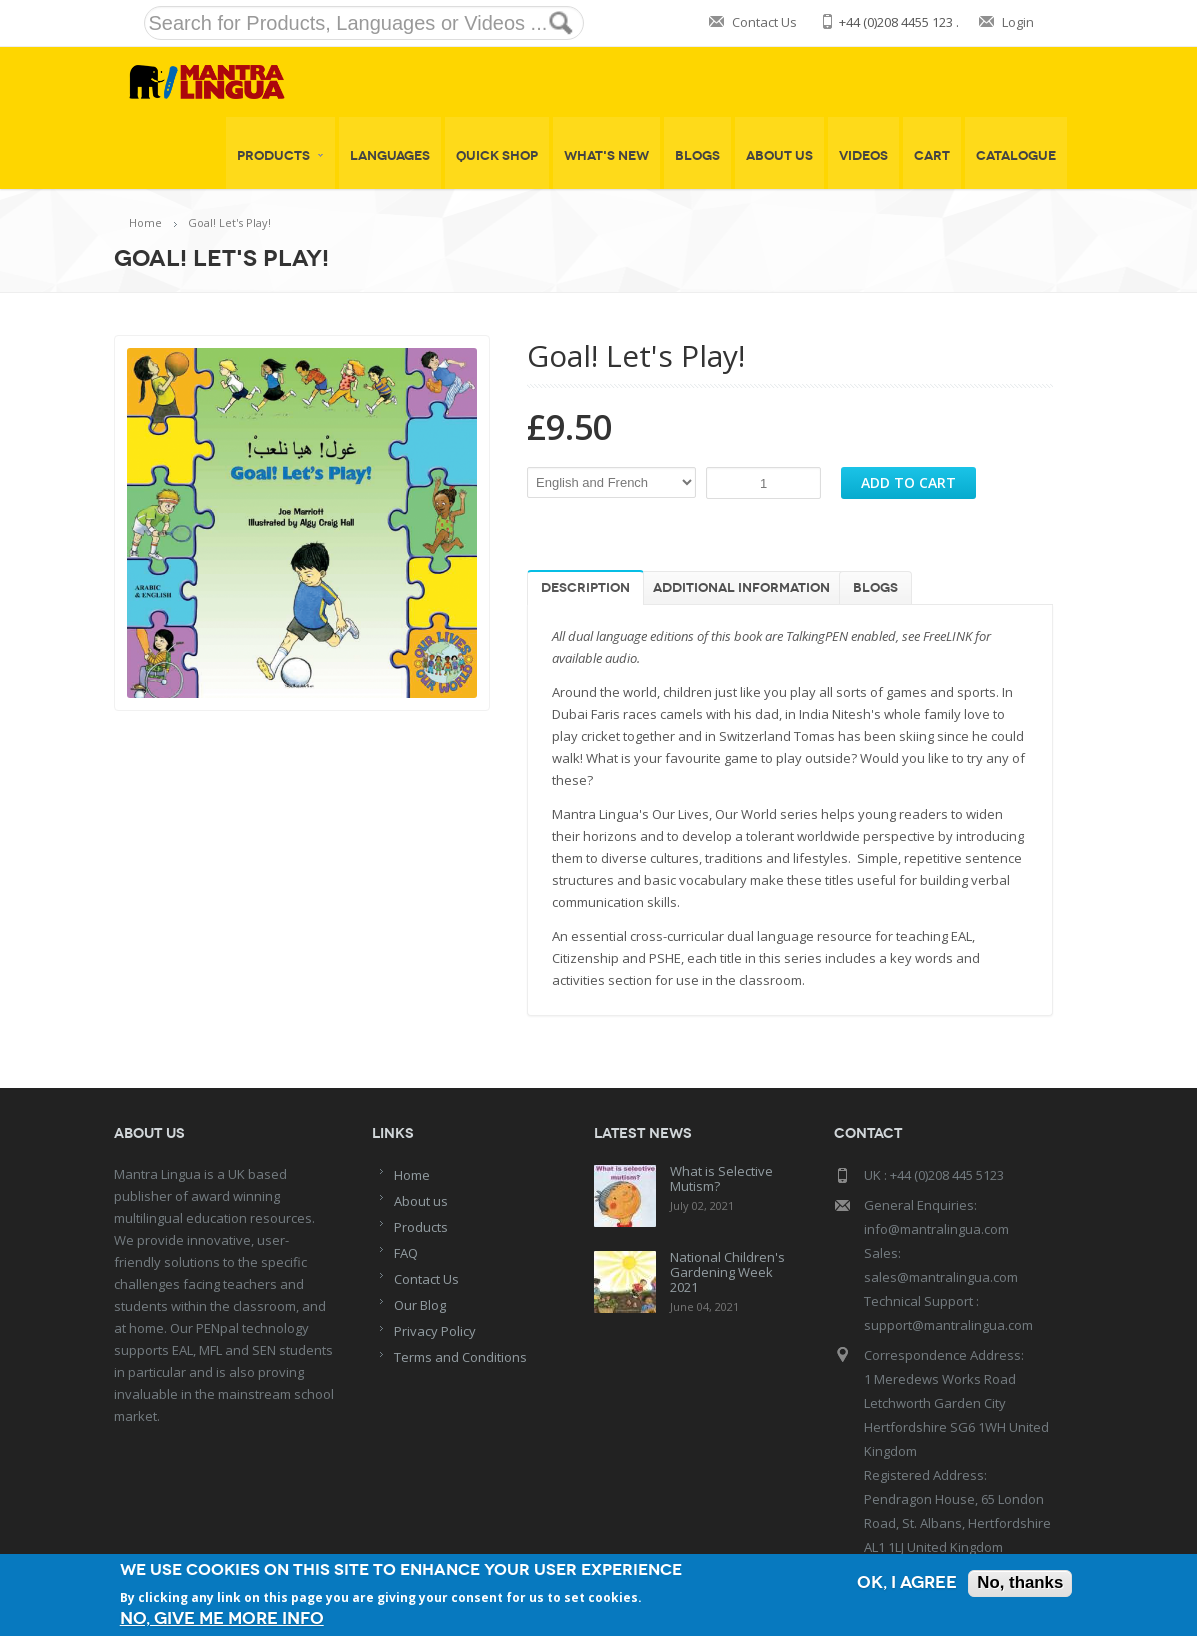 The image size is (1197, 1636). I want to click on What's New, so click(606, 156).